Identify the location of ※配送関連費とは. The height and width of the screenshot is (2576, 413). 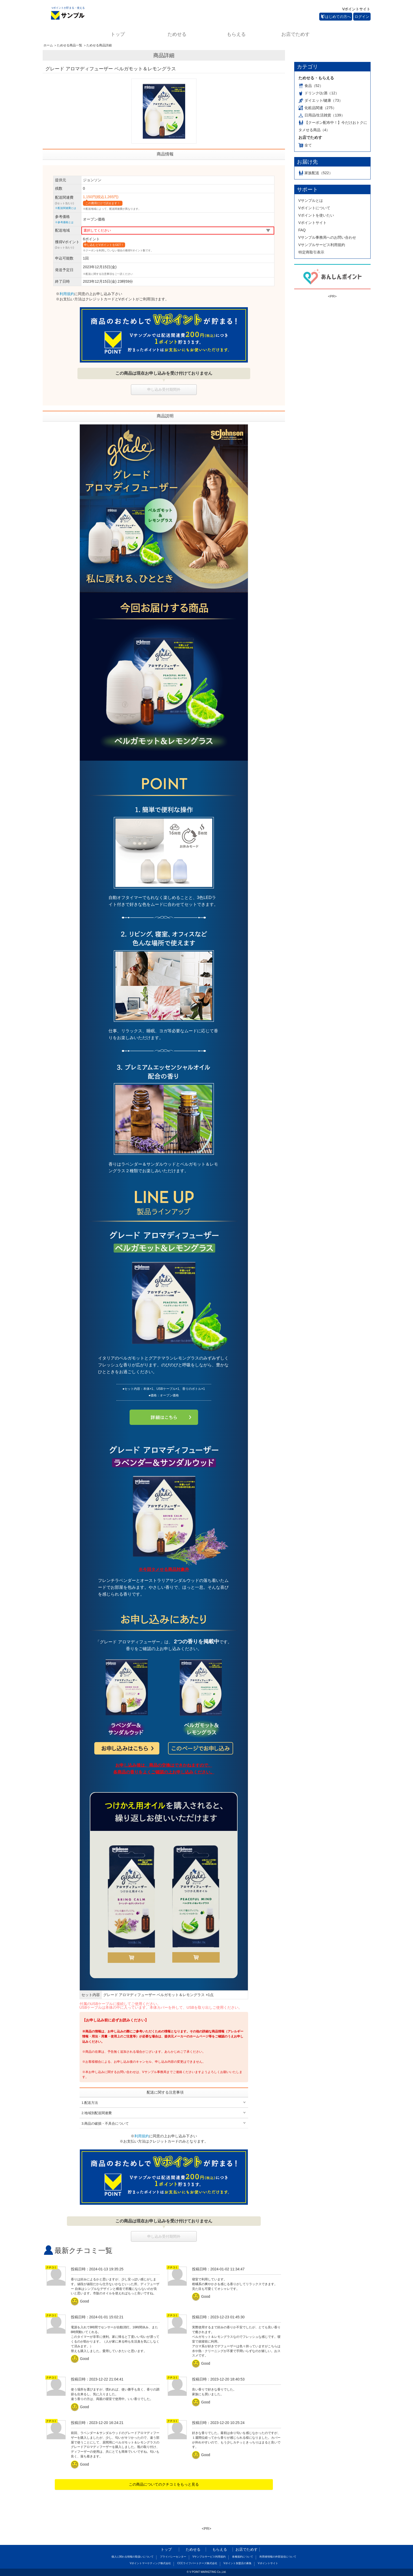
(65, 208).